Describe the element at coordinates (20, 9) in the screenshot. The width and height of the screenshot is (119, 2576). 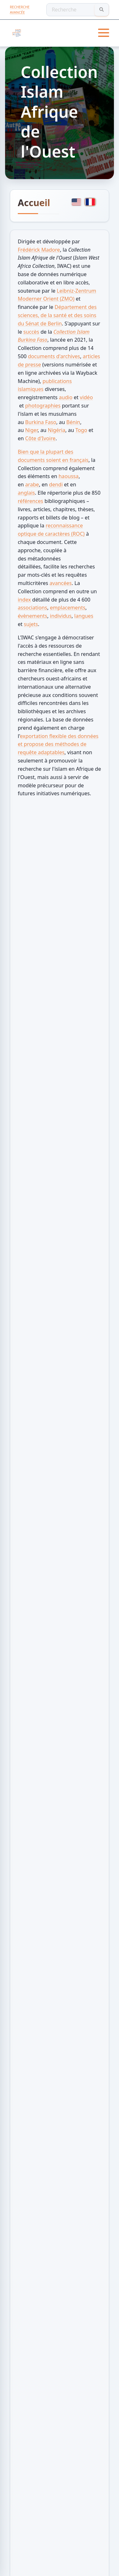
I see `Recherche avancée` at that location.